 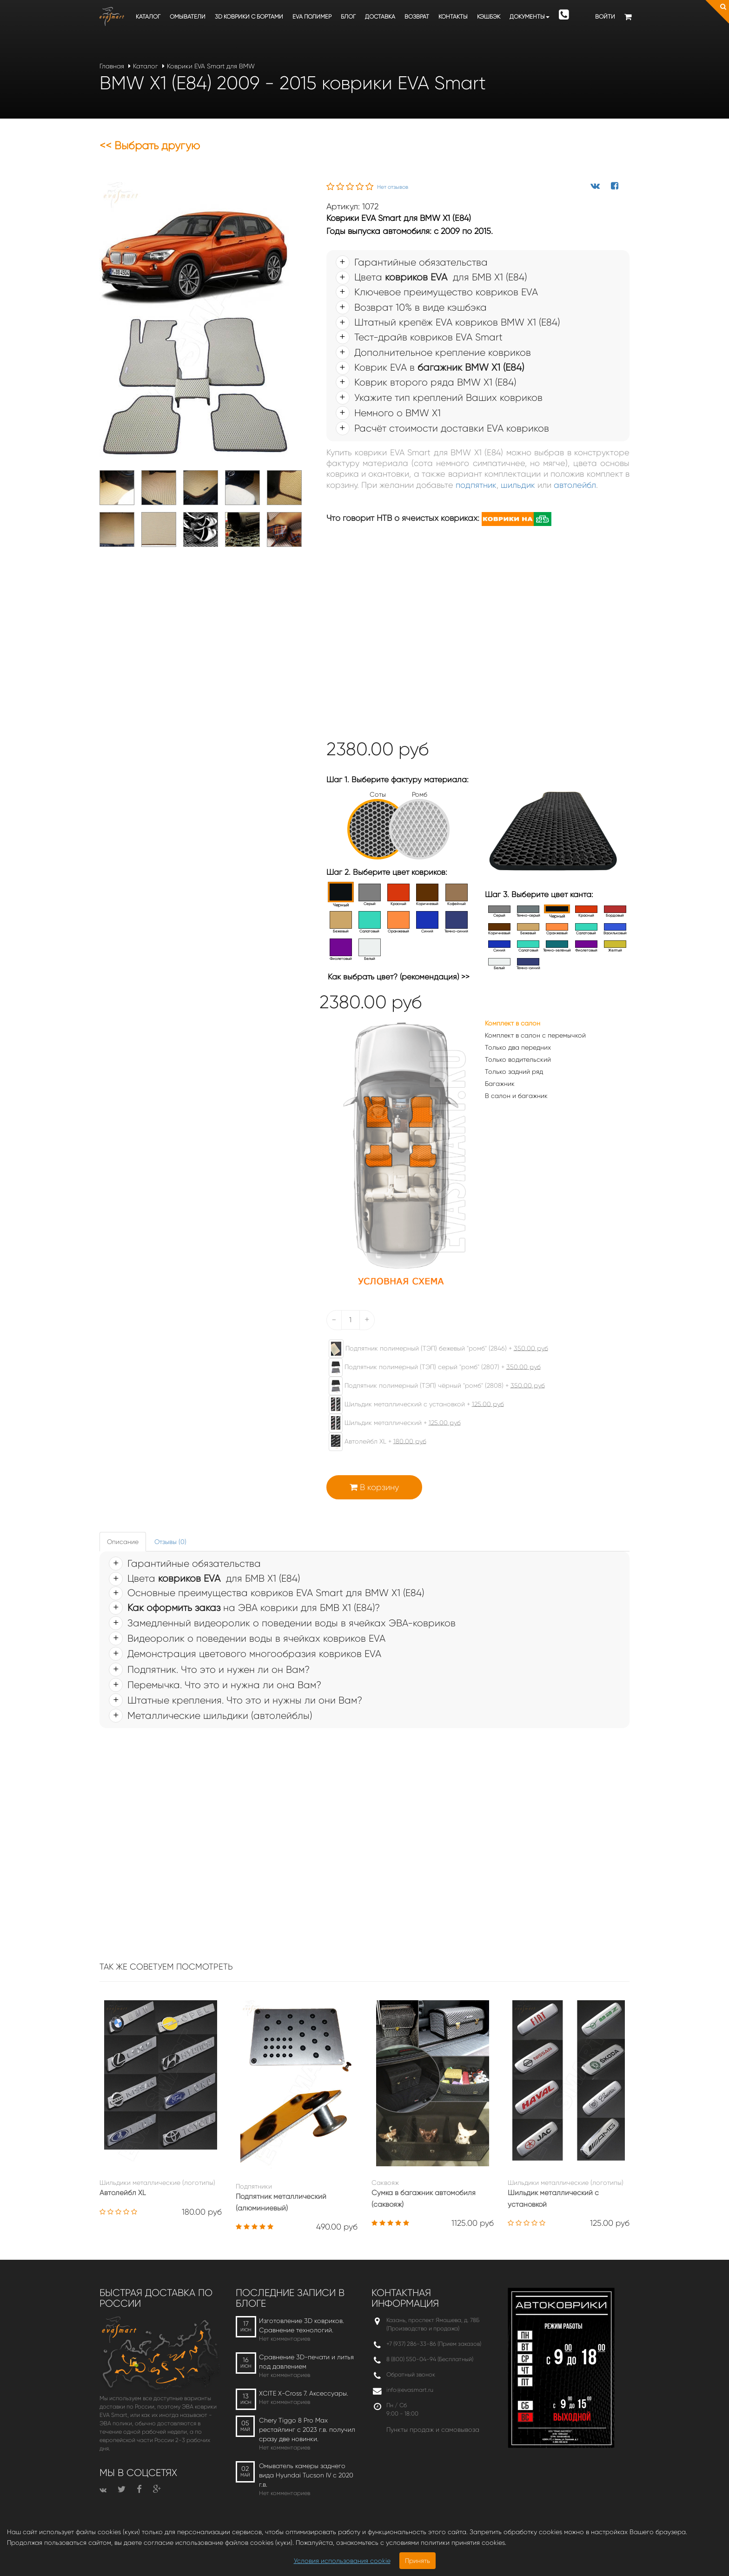 I want to click on Пункты продаж и самовывоза, so click(x=432, y=2429).